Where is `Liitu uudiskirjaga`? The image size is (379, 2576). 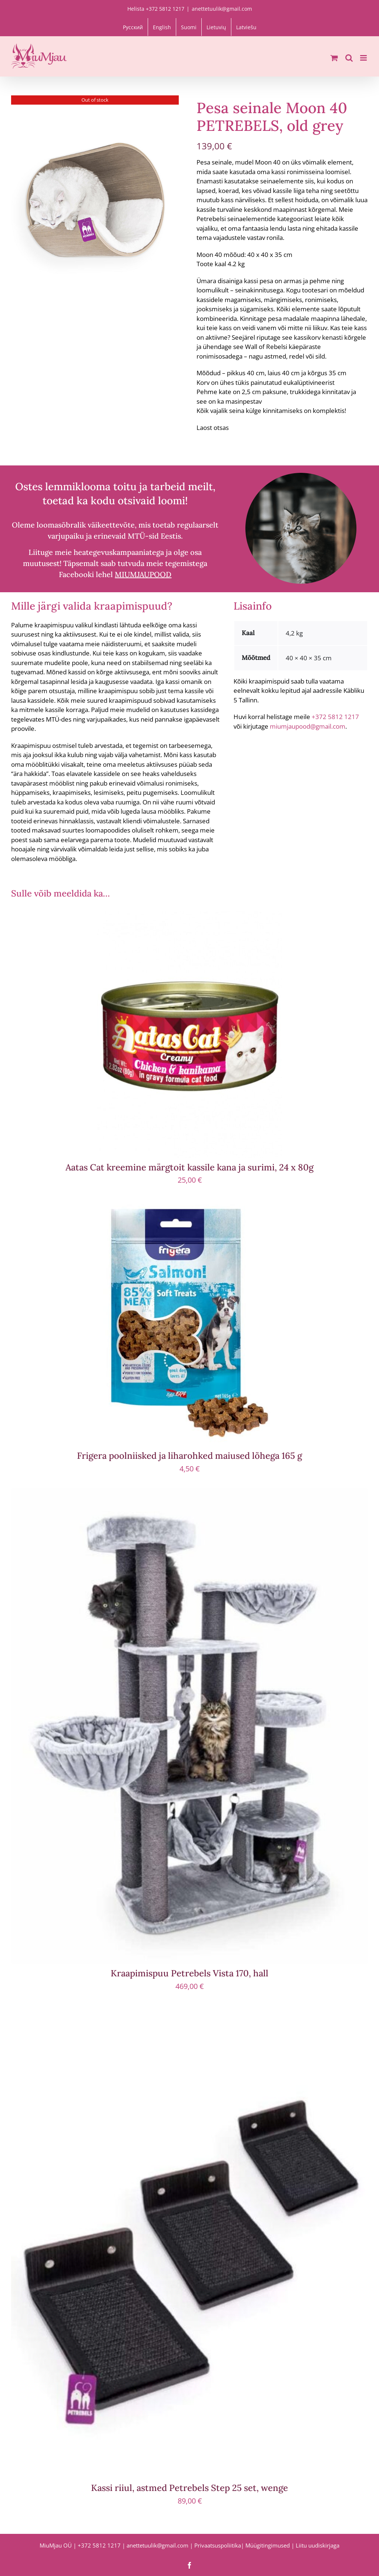 Liitu uudiskirjaga is located at coordinates (317, 2545).